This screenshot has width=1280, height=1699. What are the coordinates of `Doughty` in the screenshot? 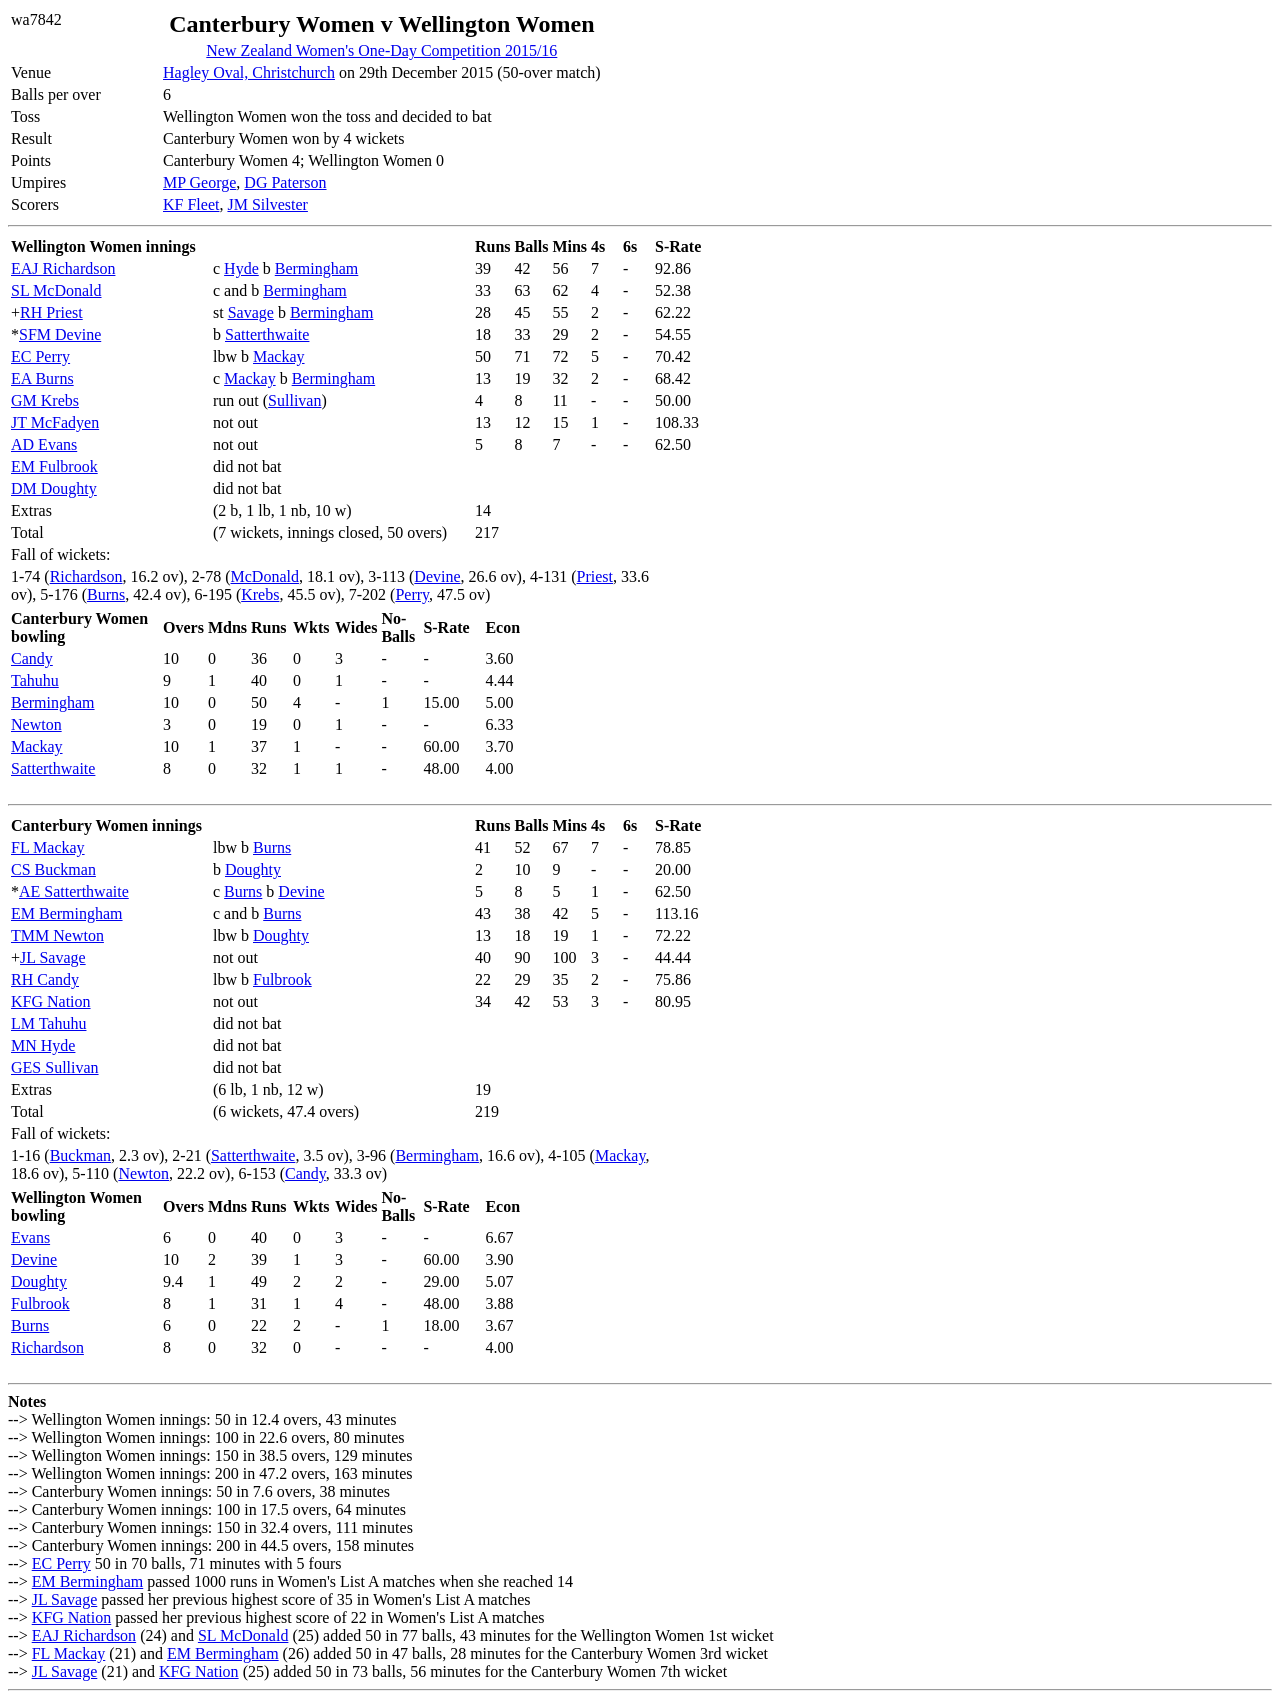 It's located at (253, 869).